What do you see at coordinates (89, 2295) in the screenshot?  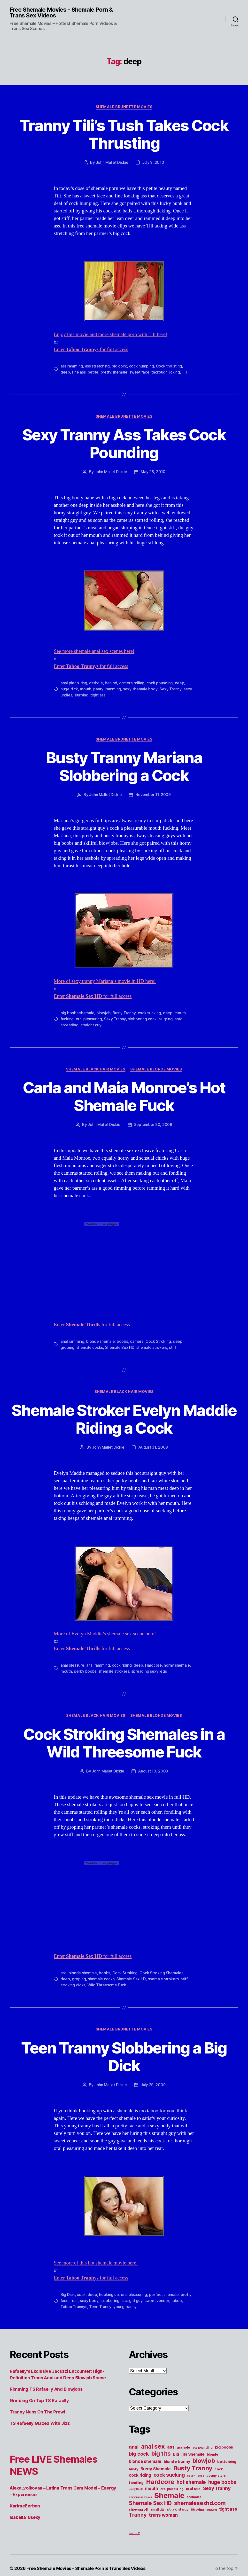 I see `sexy body` at bounding box center [89, 2295].